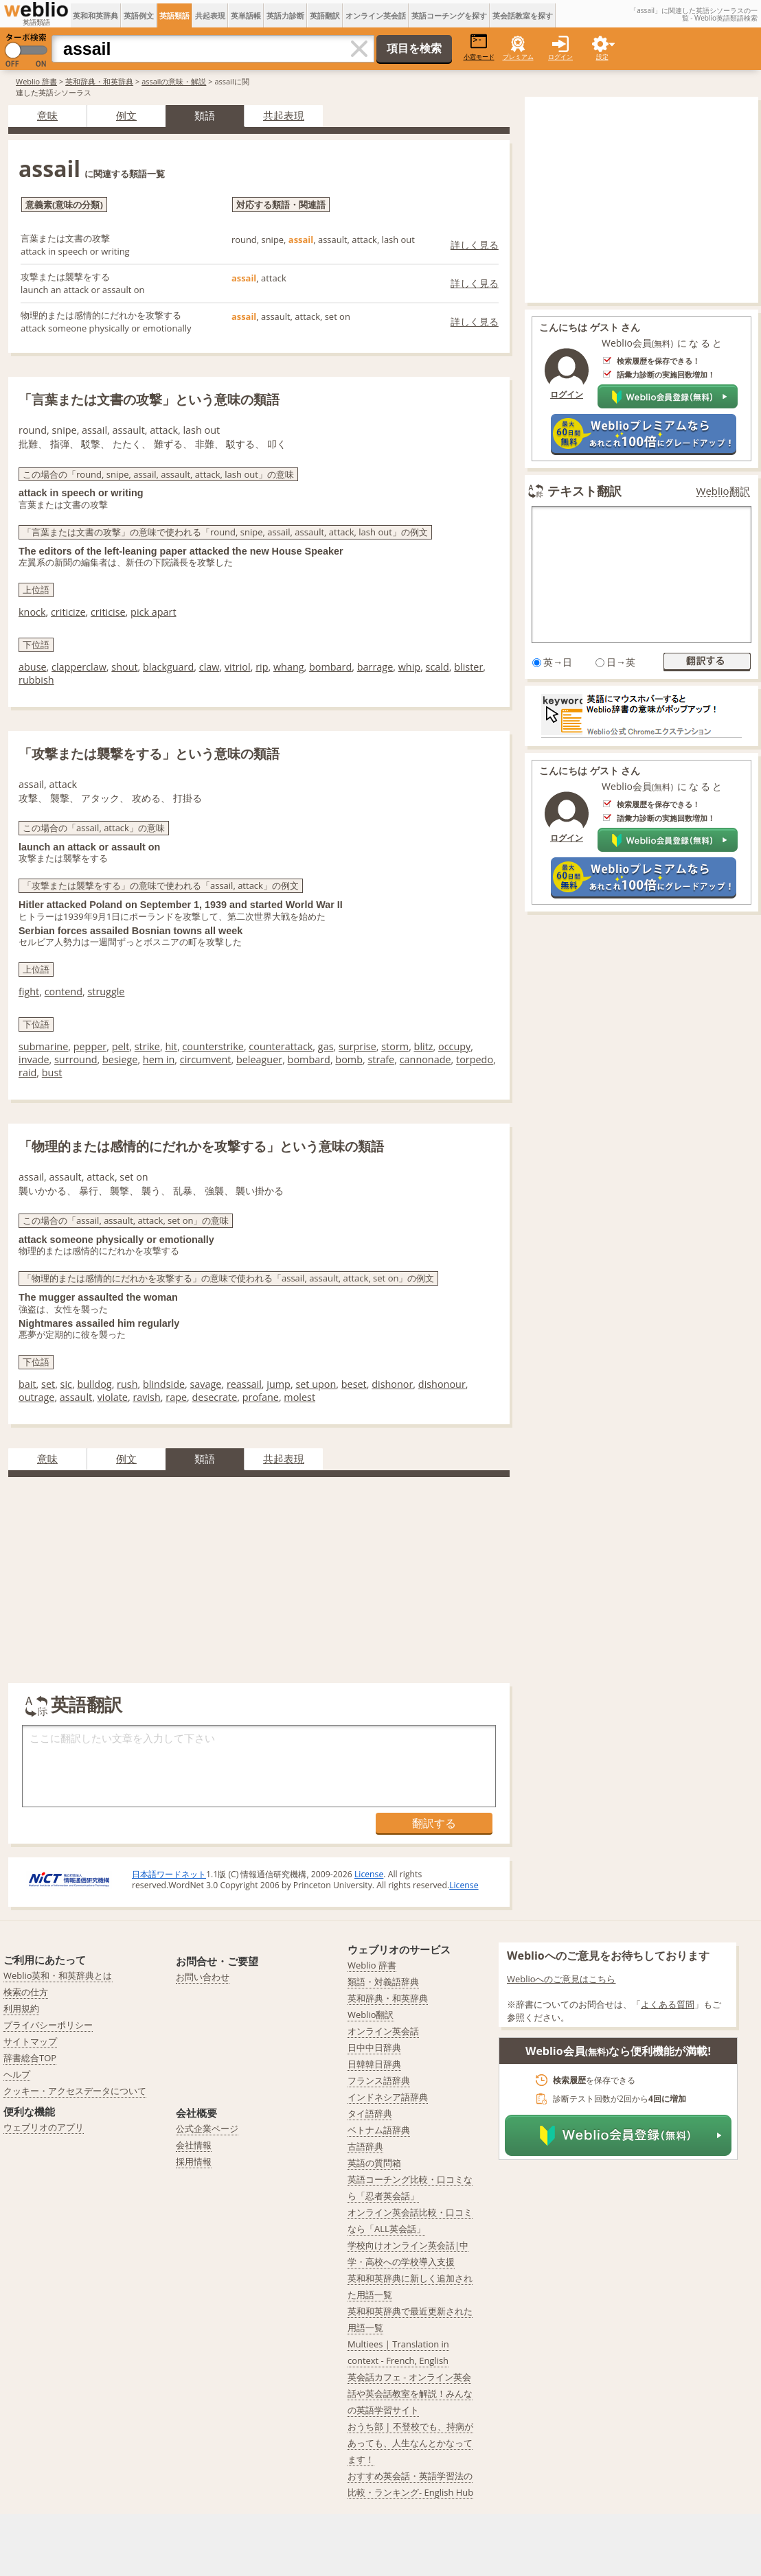  I want to click on License, so click(368, 1874).